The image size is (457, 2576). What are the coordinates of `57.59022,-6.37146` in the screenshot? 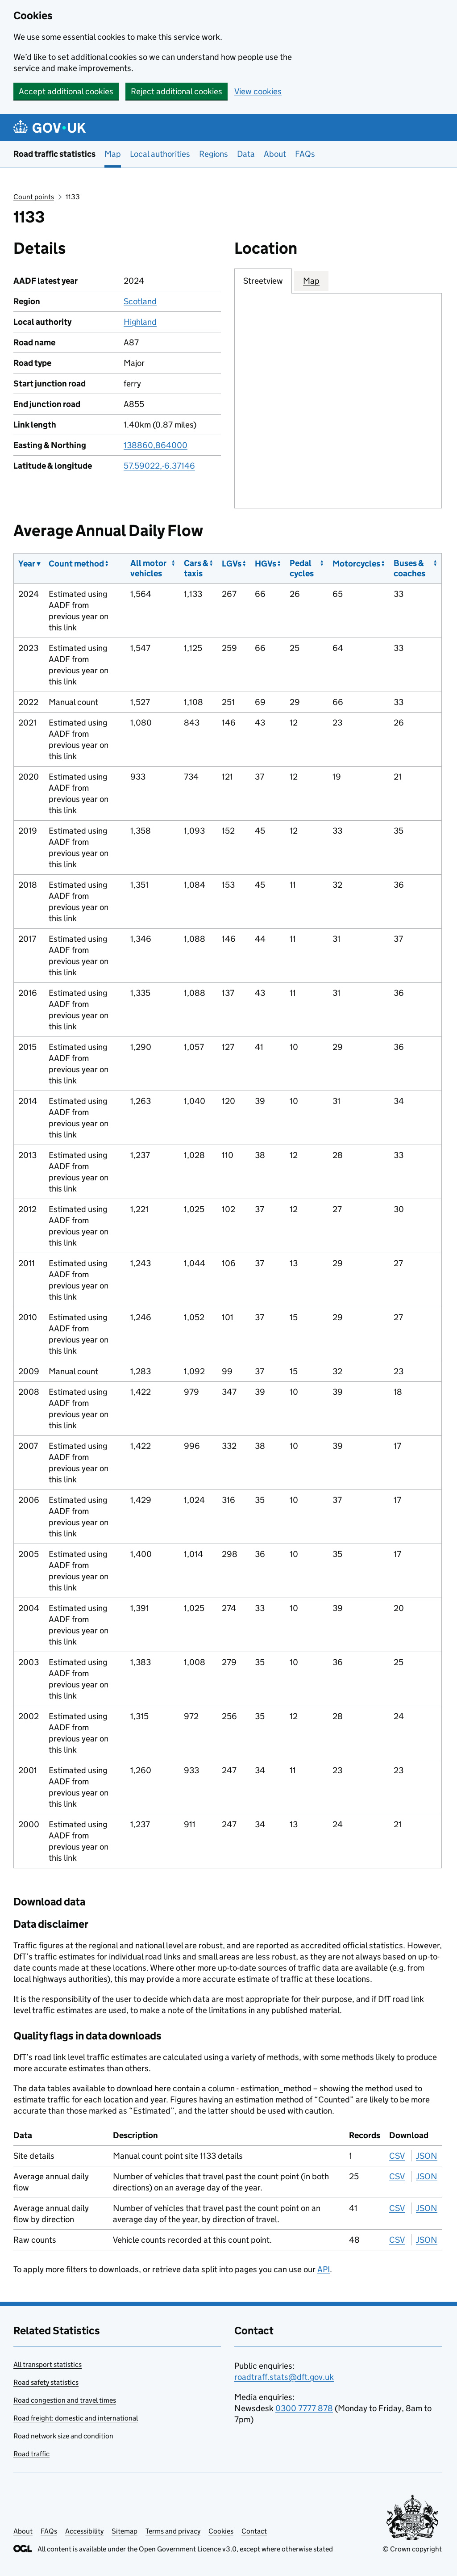 It's located at (159, 466).